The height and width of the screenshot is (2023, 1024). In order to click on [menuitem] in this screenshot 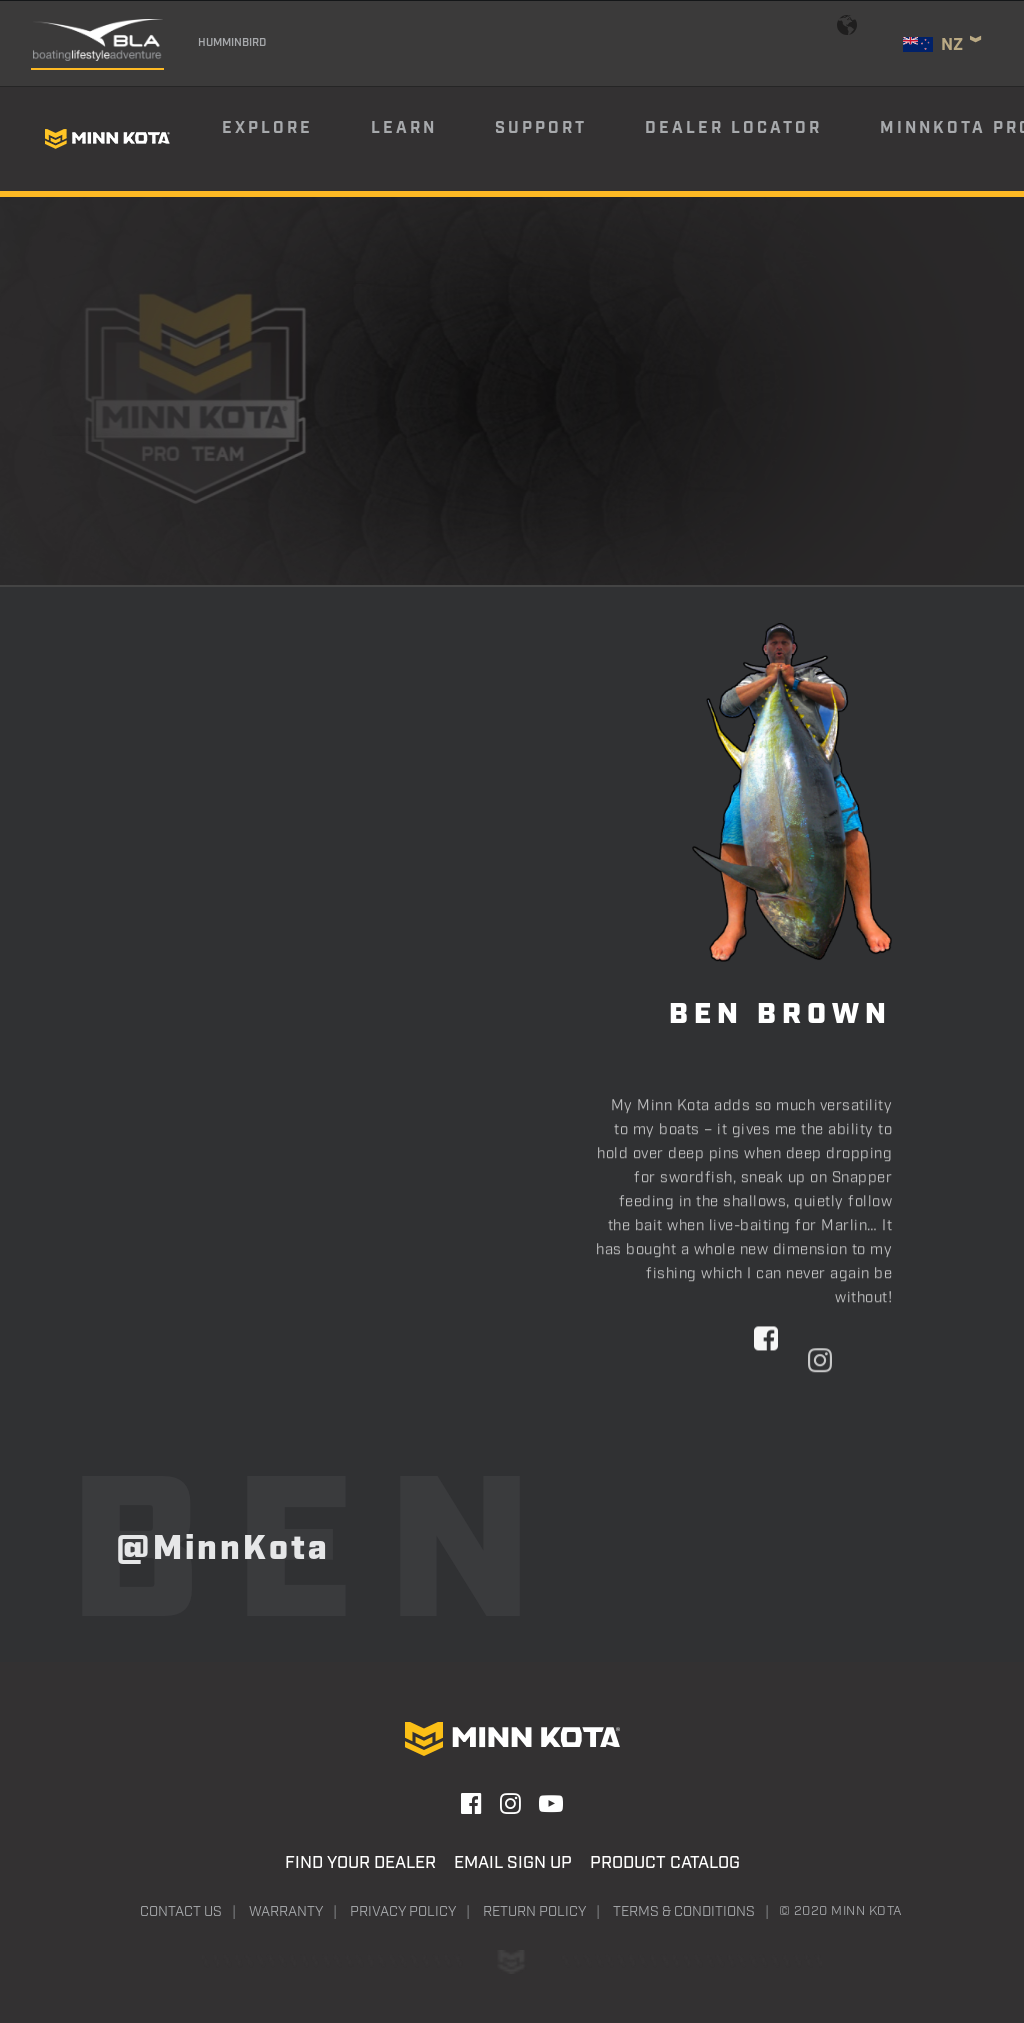, I will do `click(295, 139)`.